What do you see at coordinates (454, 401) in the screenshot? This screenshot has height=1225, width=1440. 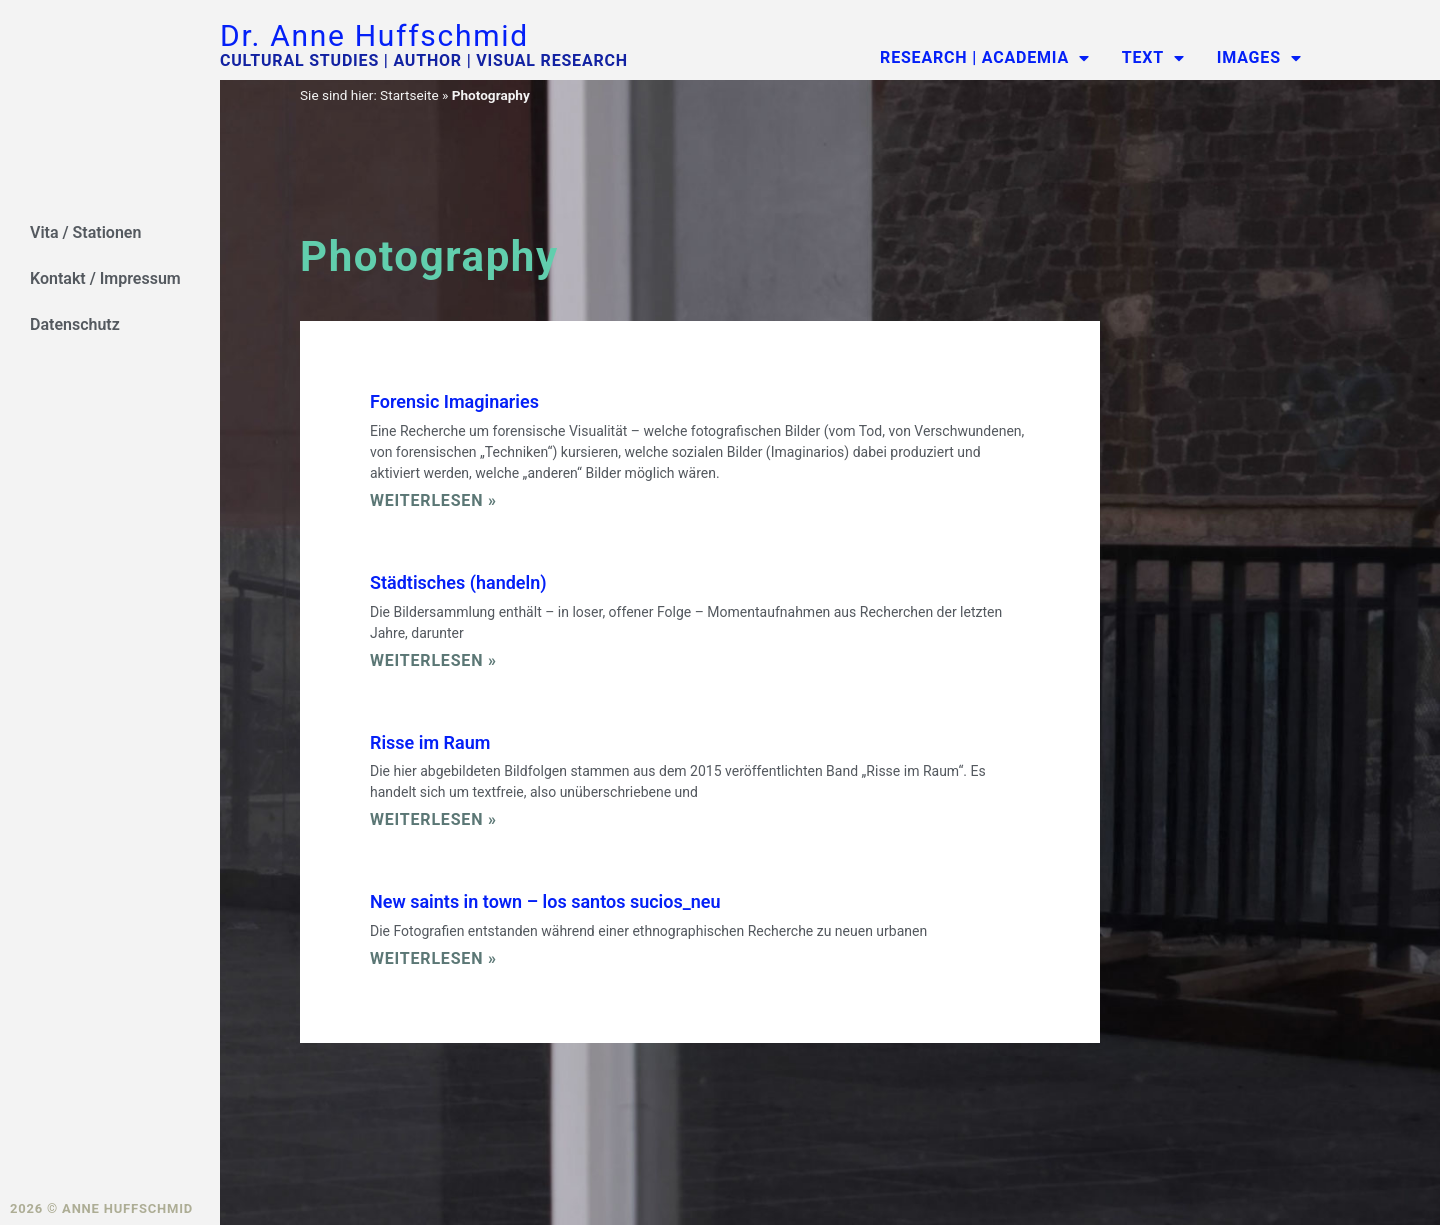 I see `Forensic Imaginaries` at bounding box center [454, 401].